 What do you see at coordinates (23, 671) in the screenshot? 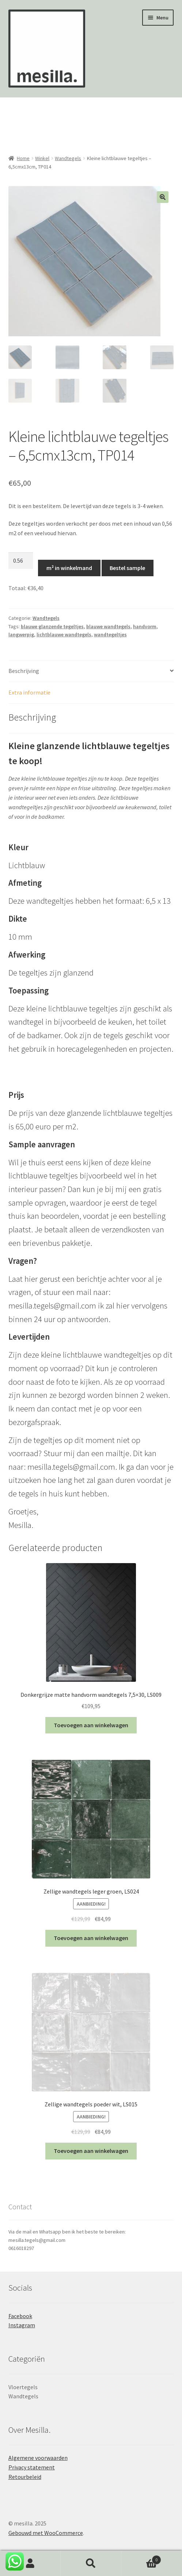
I see `Beschrijving [tab]` at bounding box center [23, 671].